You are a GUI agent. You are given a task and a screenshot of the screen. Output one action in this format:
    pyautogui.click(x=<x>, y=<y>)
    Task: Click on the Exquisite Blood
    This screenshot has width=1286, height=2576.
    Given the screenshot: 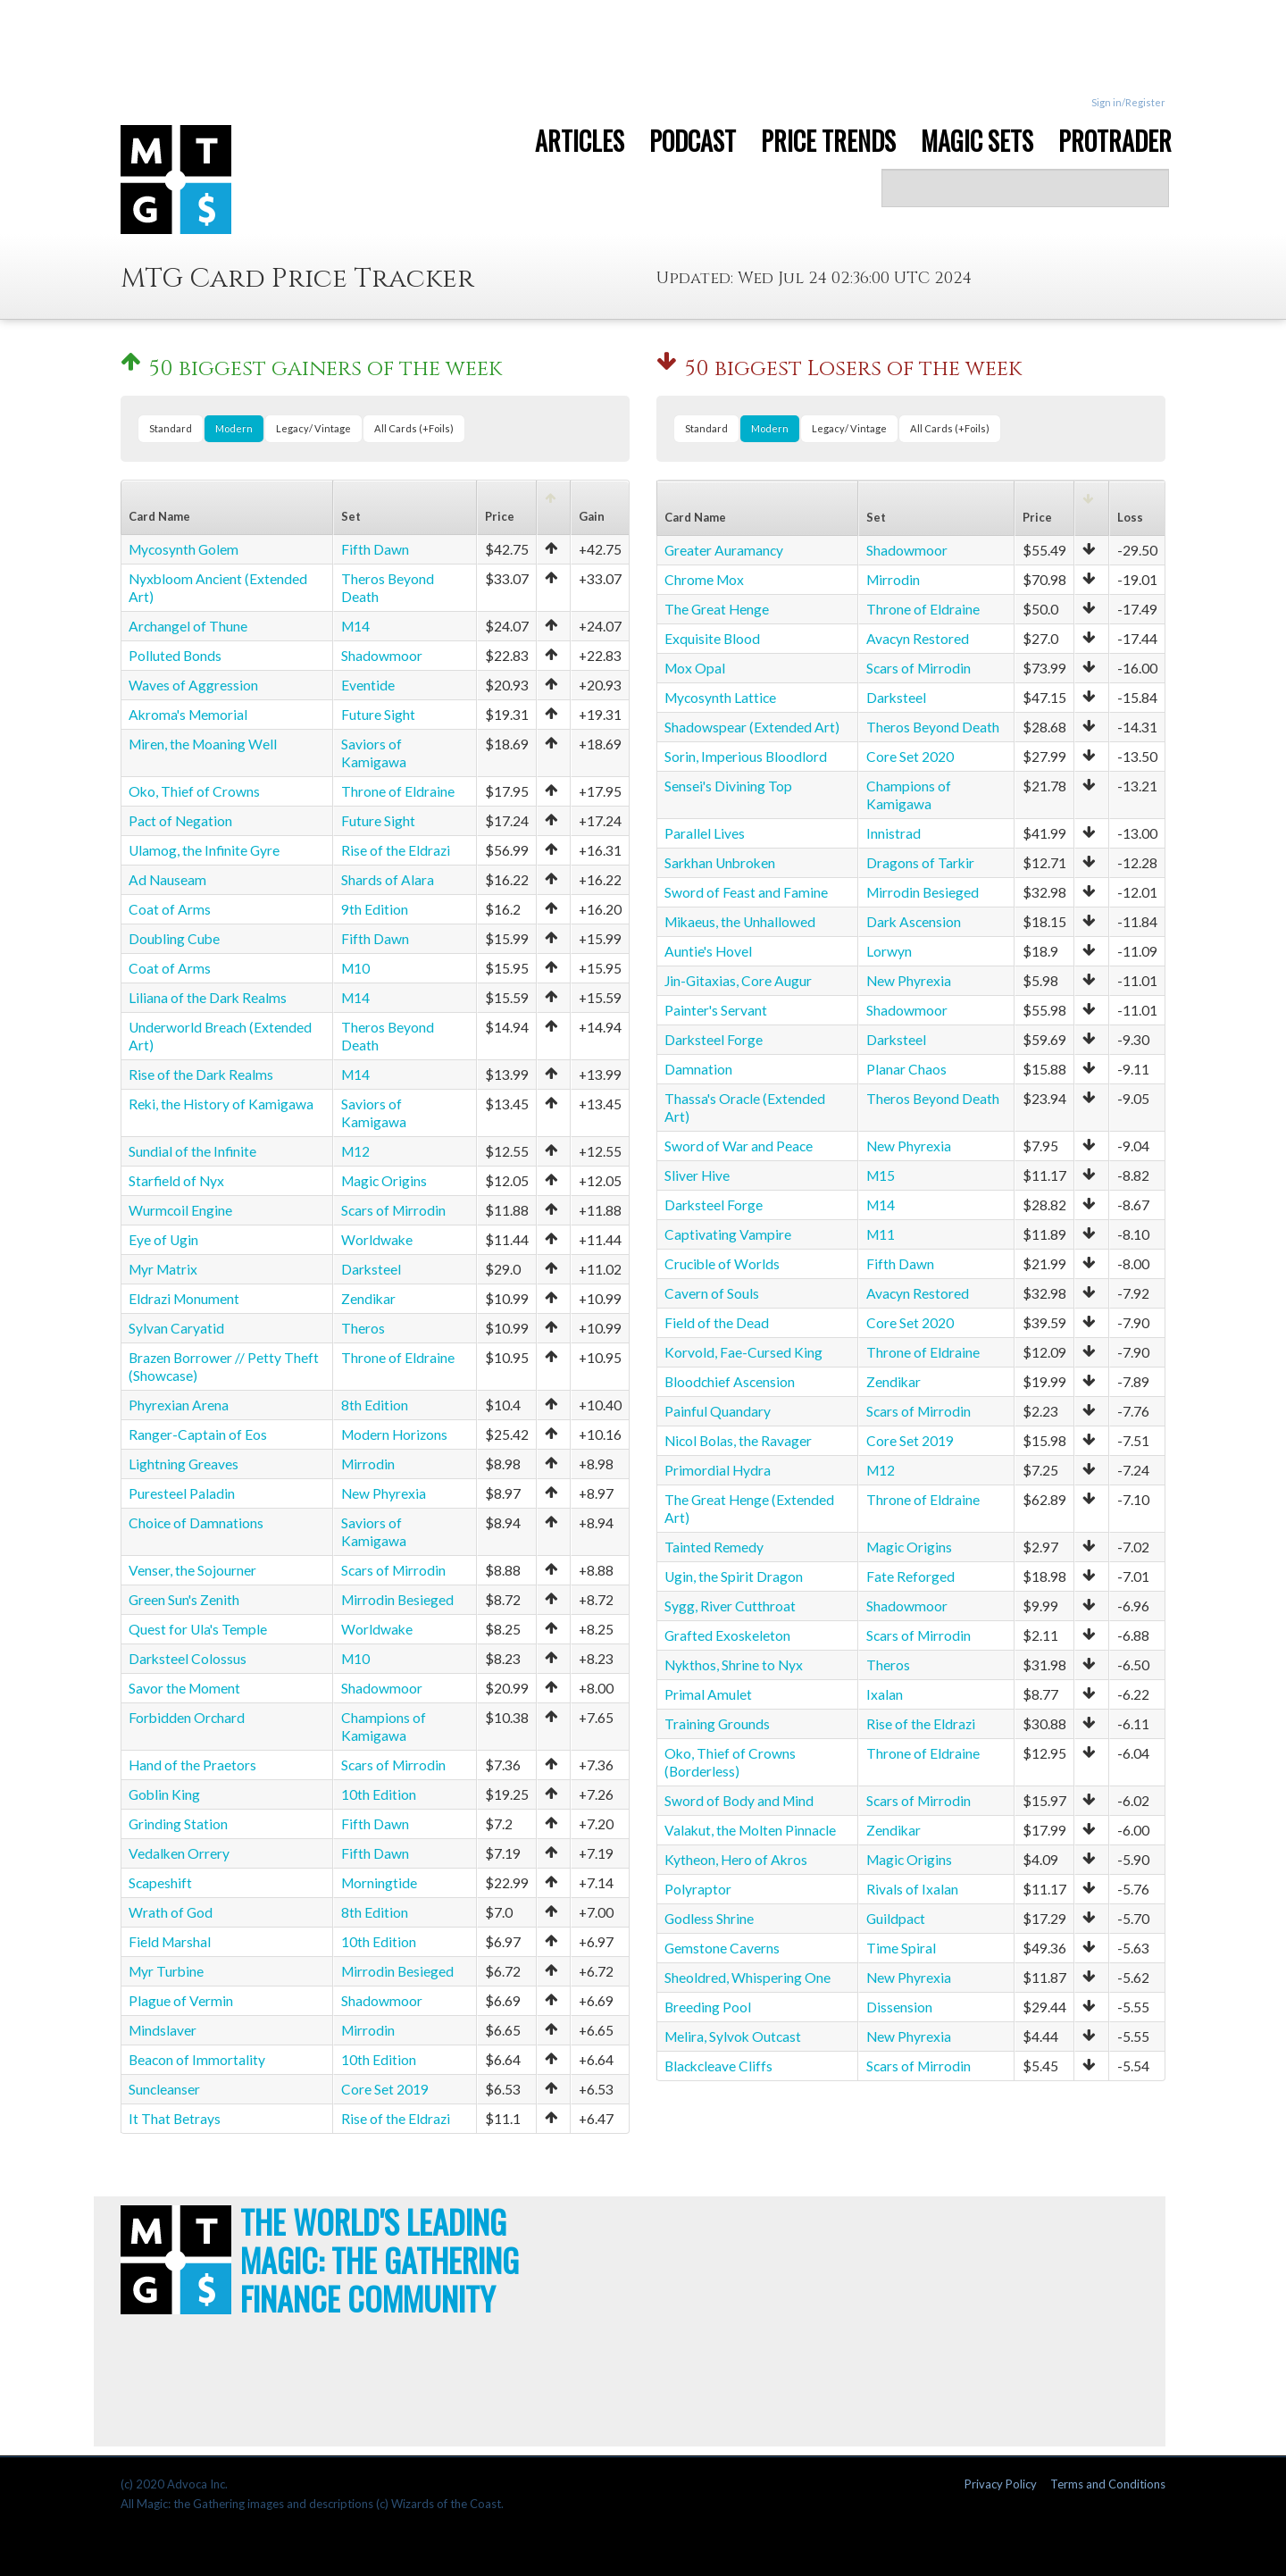 What is the action you would take?
    pyautogui.click(x=712, y=639)
    